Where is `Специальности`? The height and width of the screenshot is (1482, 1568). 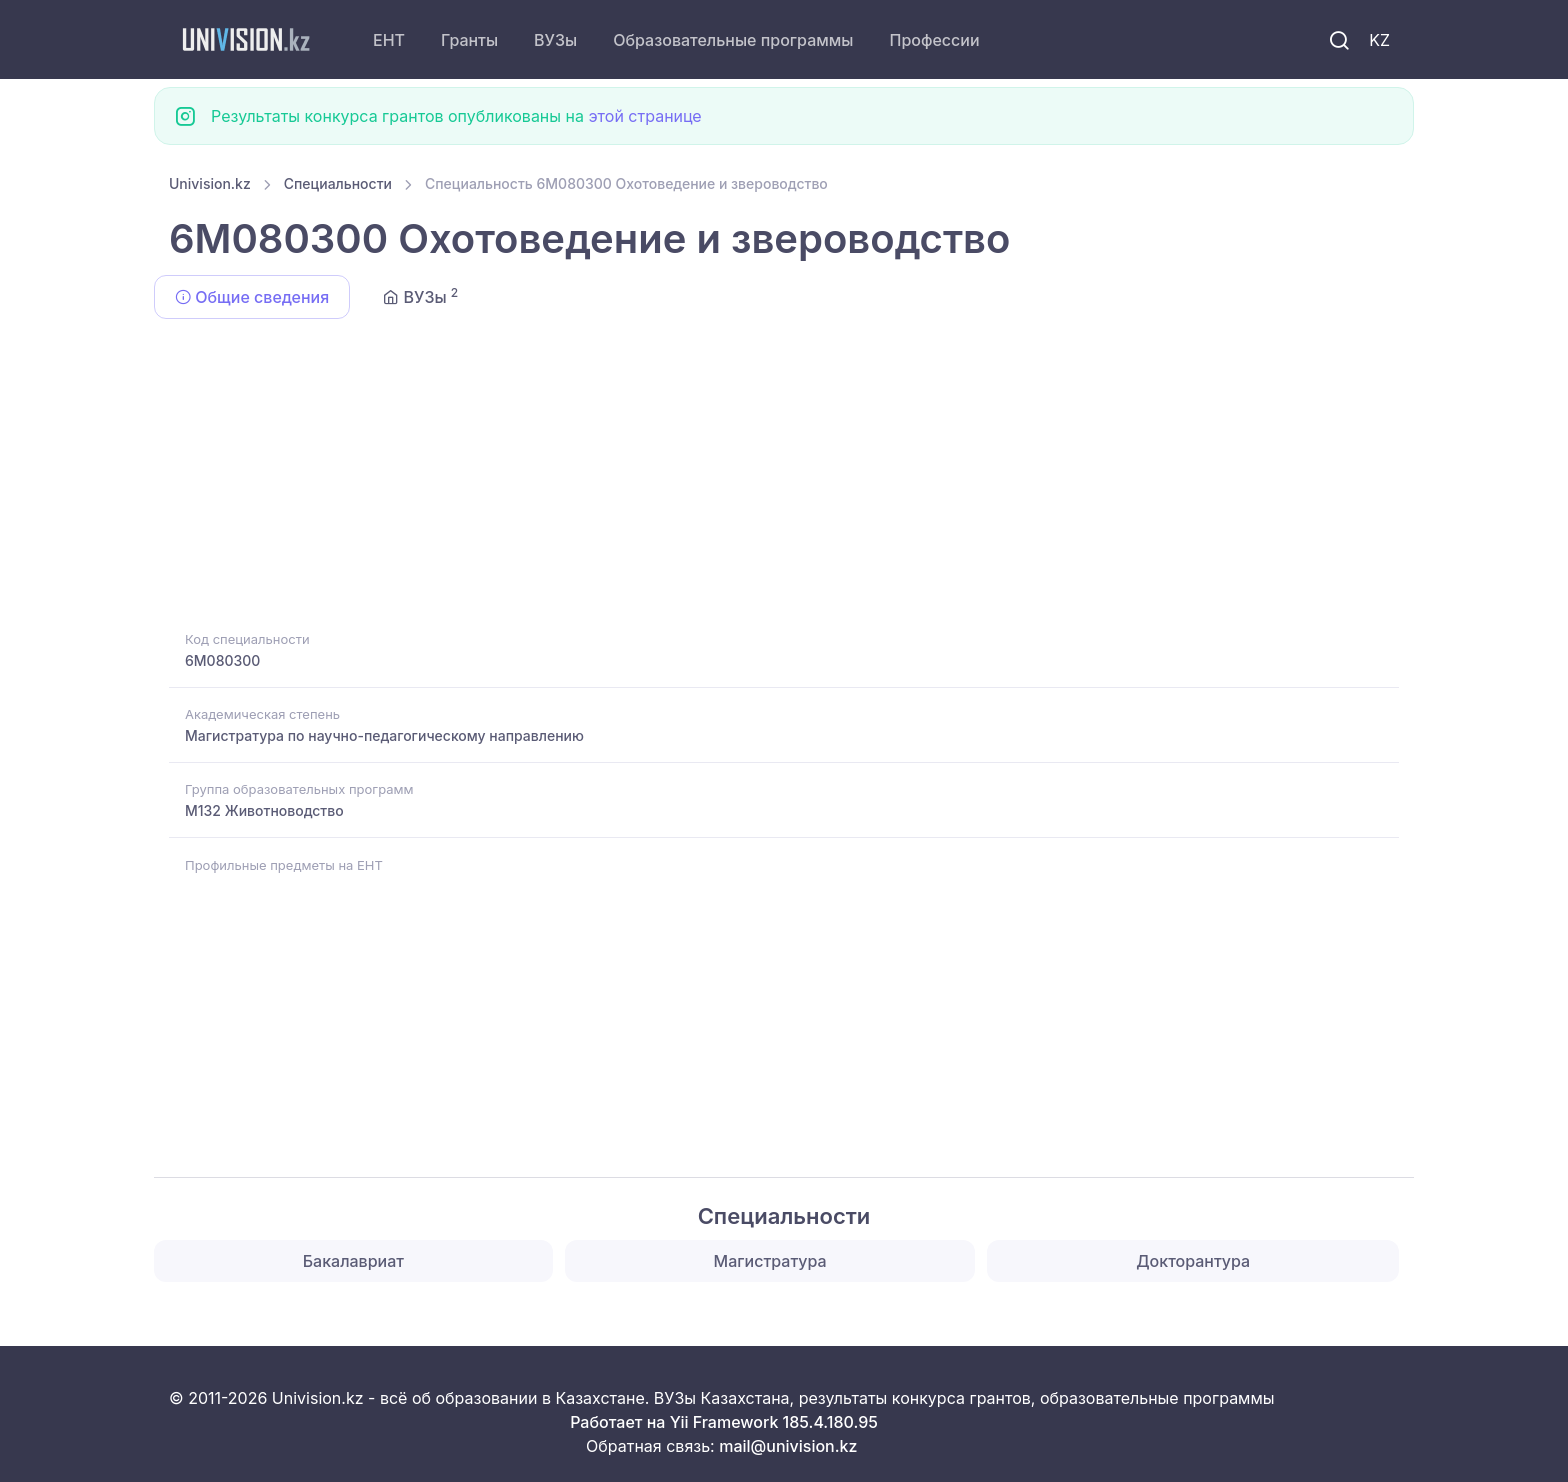
Специальности is located at coordinates (338, 183).